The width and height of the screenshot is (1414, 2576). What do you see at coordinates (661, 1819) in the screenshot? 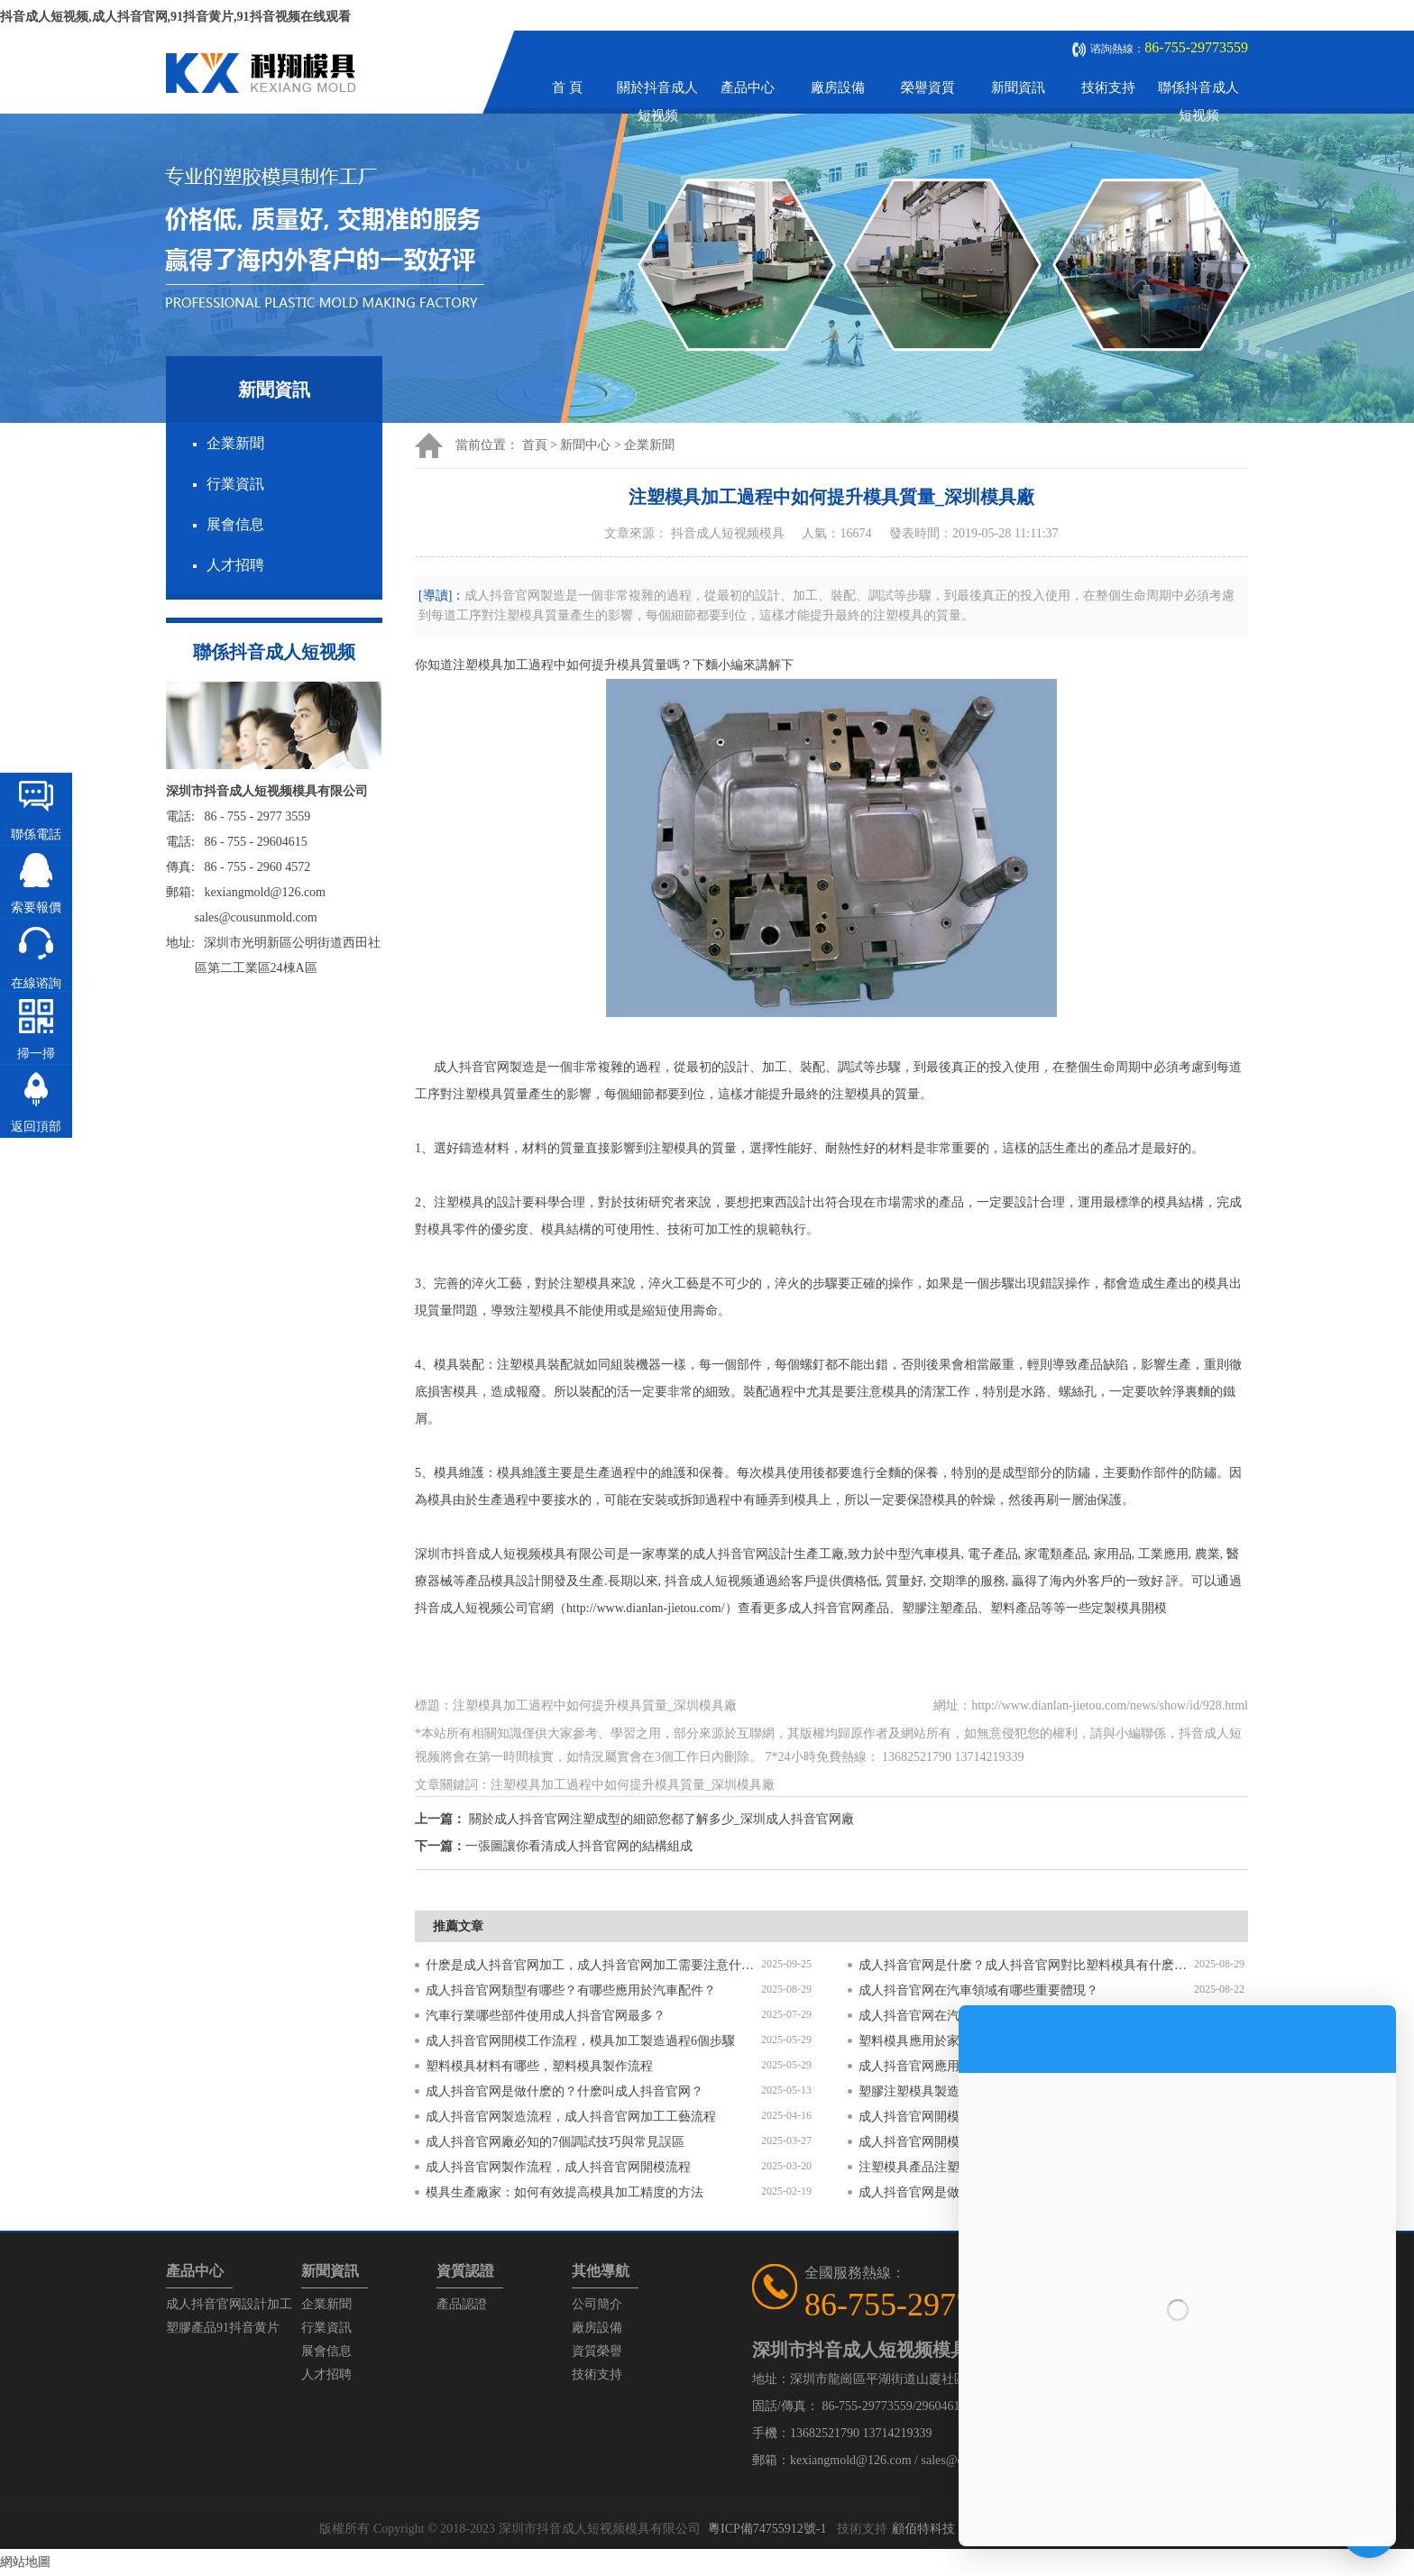
I see `關於成人抖音官网注塑成型的細節您都了解多少_深圳成人抖音官网廠` at bounding box center [661, 1819].